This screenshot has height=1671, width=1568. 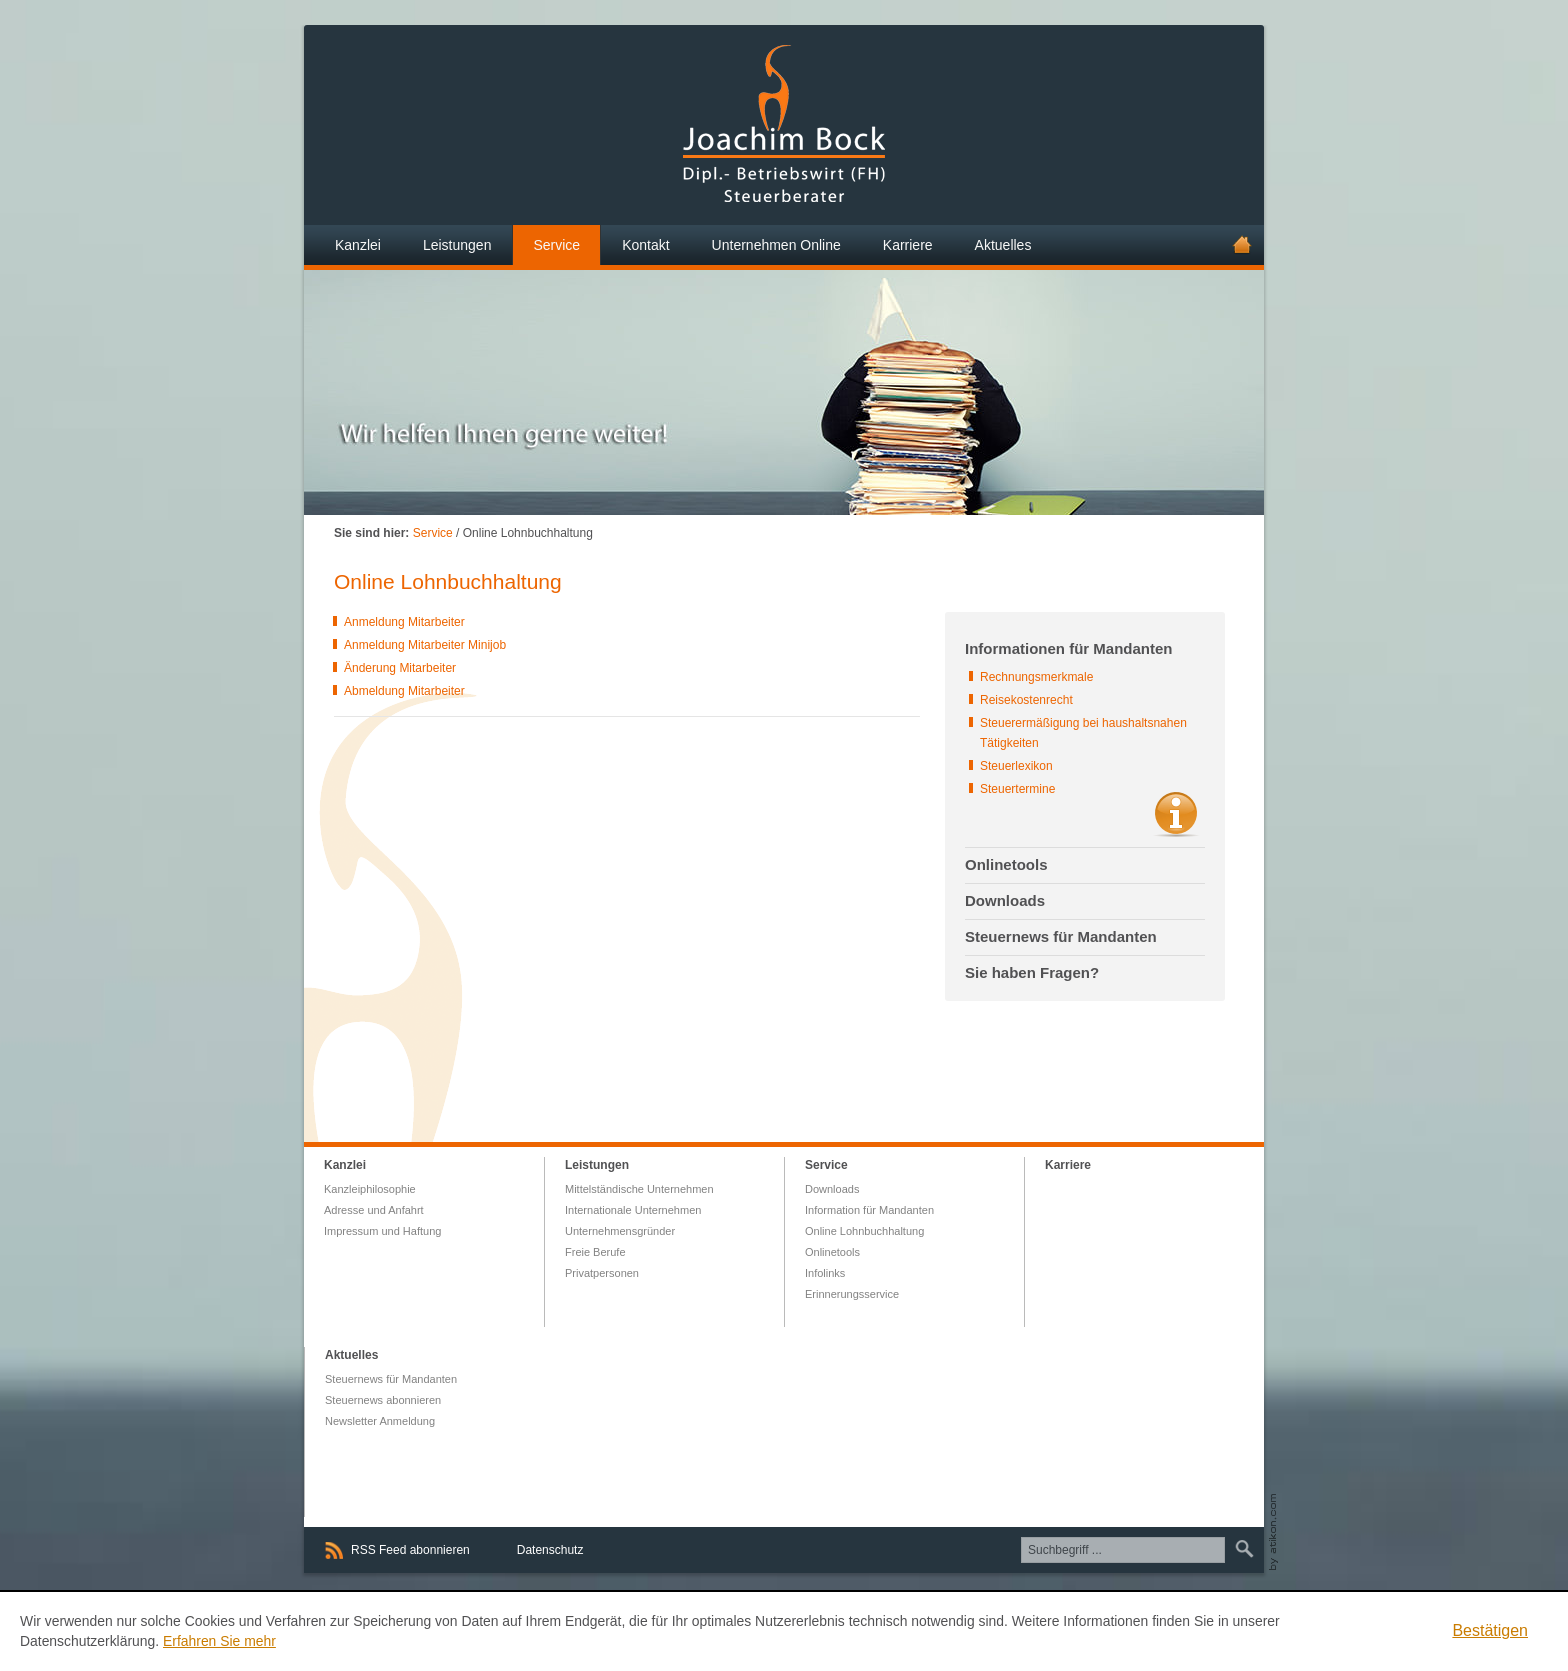 I want to click on Freie Berufe, so click(x=595, y=1252).